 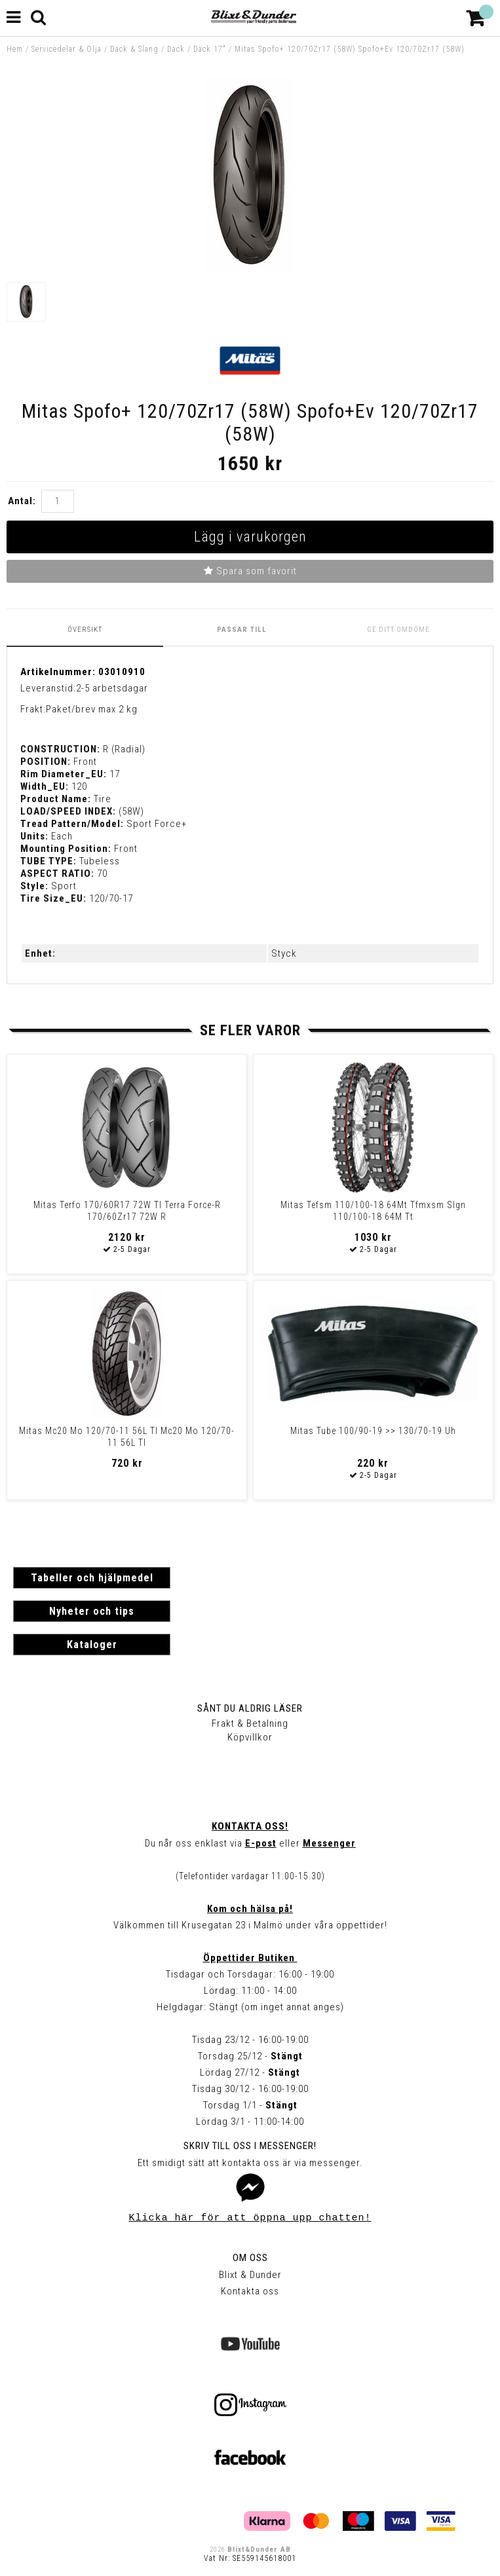 I want to click on Mitas Tube 100/90-19 >> 130/70-19 Uh, so click(x=373, y=1431).